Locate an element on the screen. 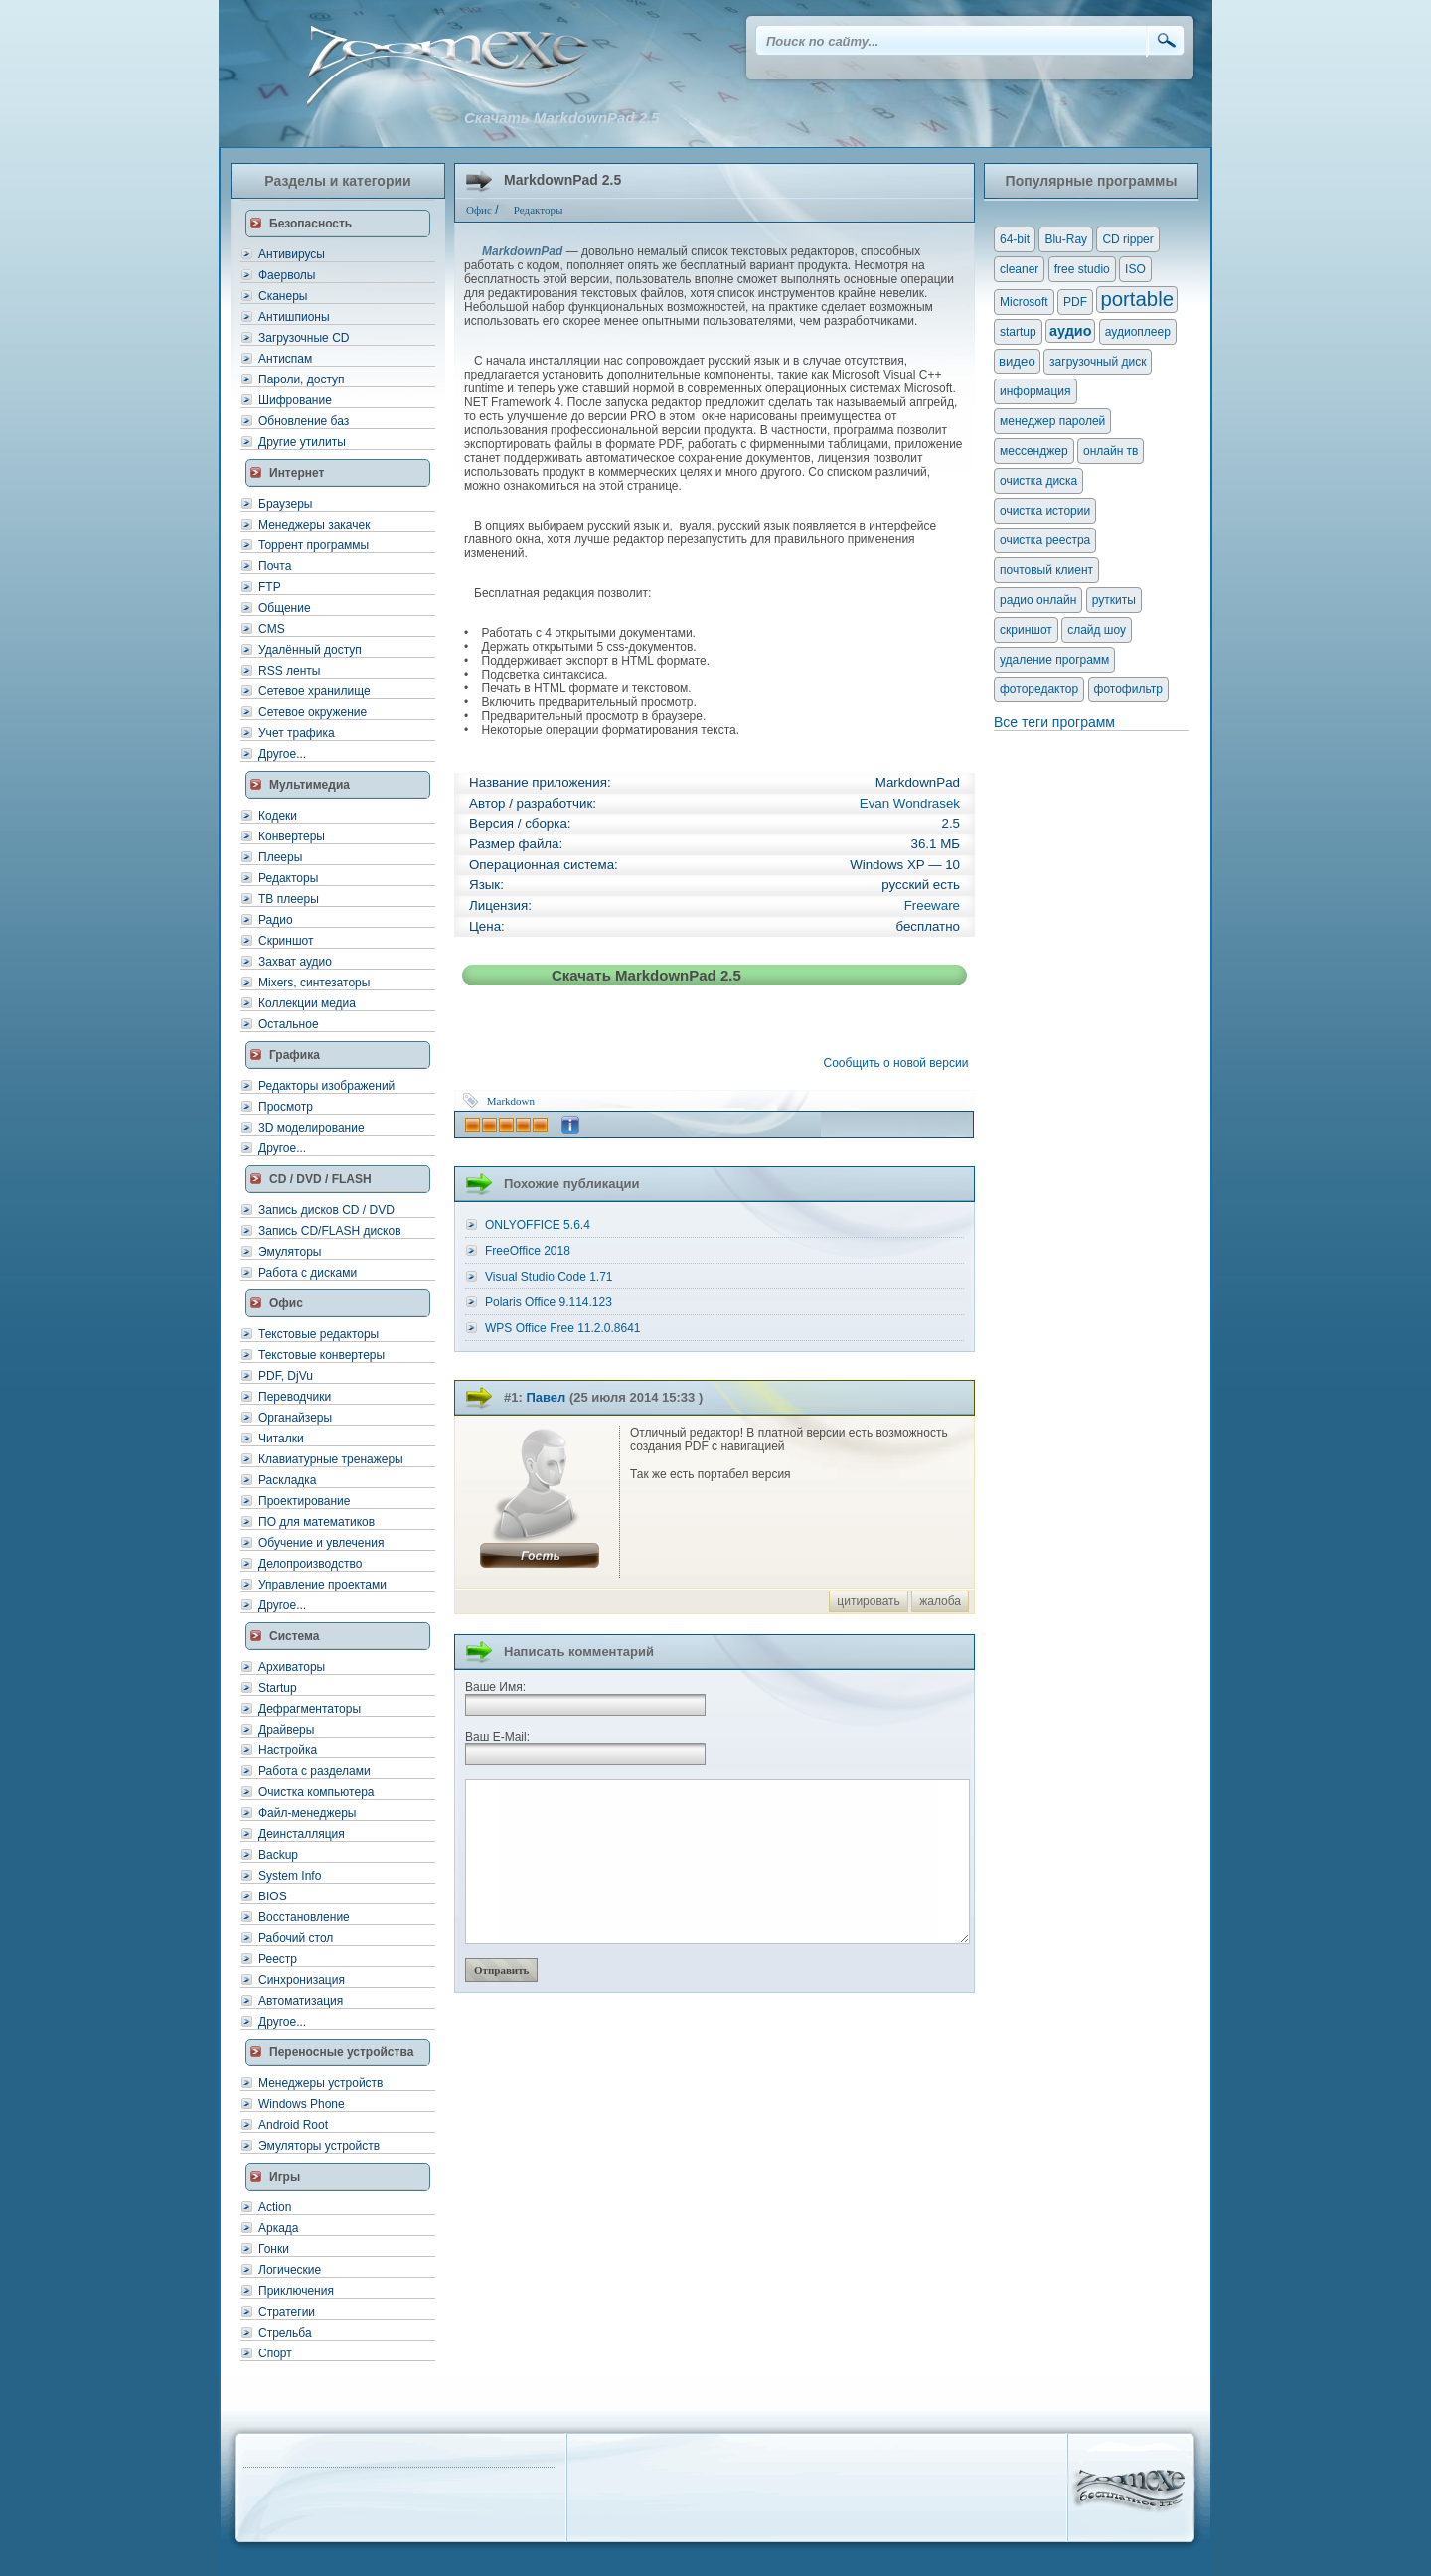 This screenshot has height=2576, width=1431. Захват аудио is located at coordinates (295, 962).